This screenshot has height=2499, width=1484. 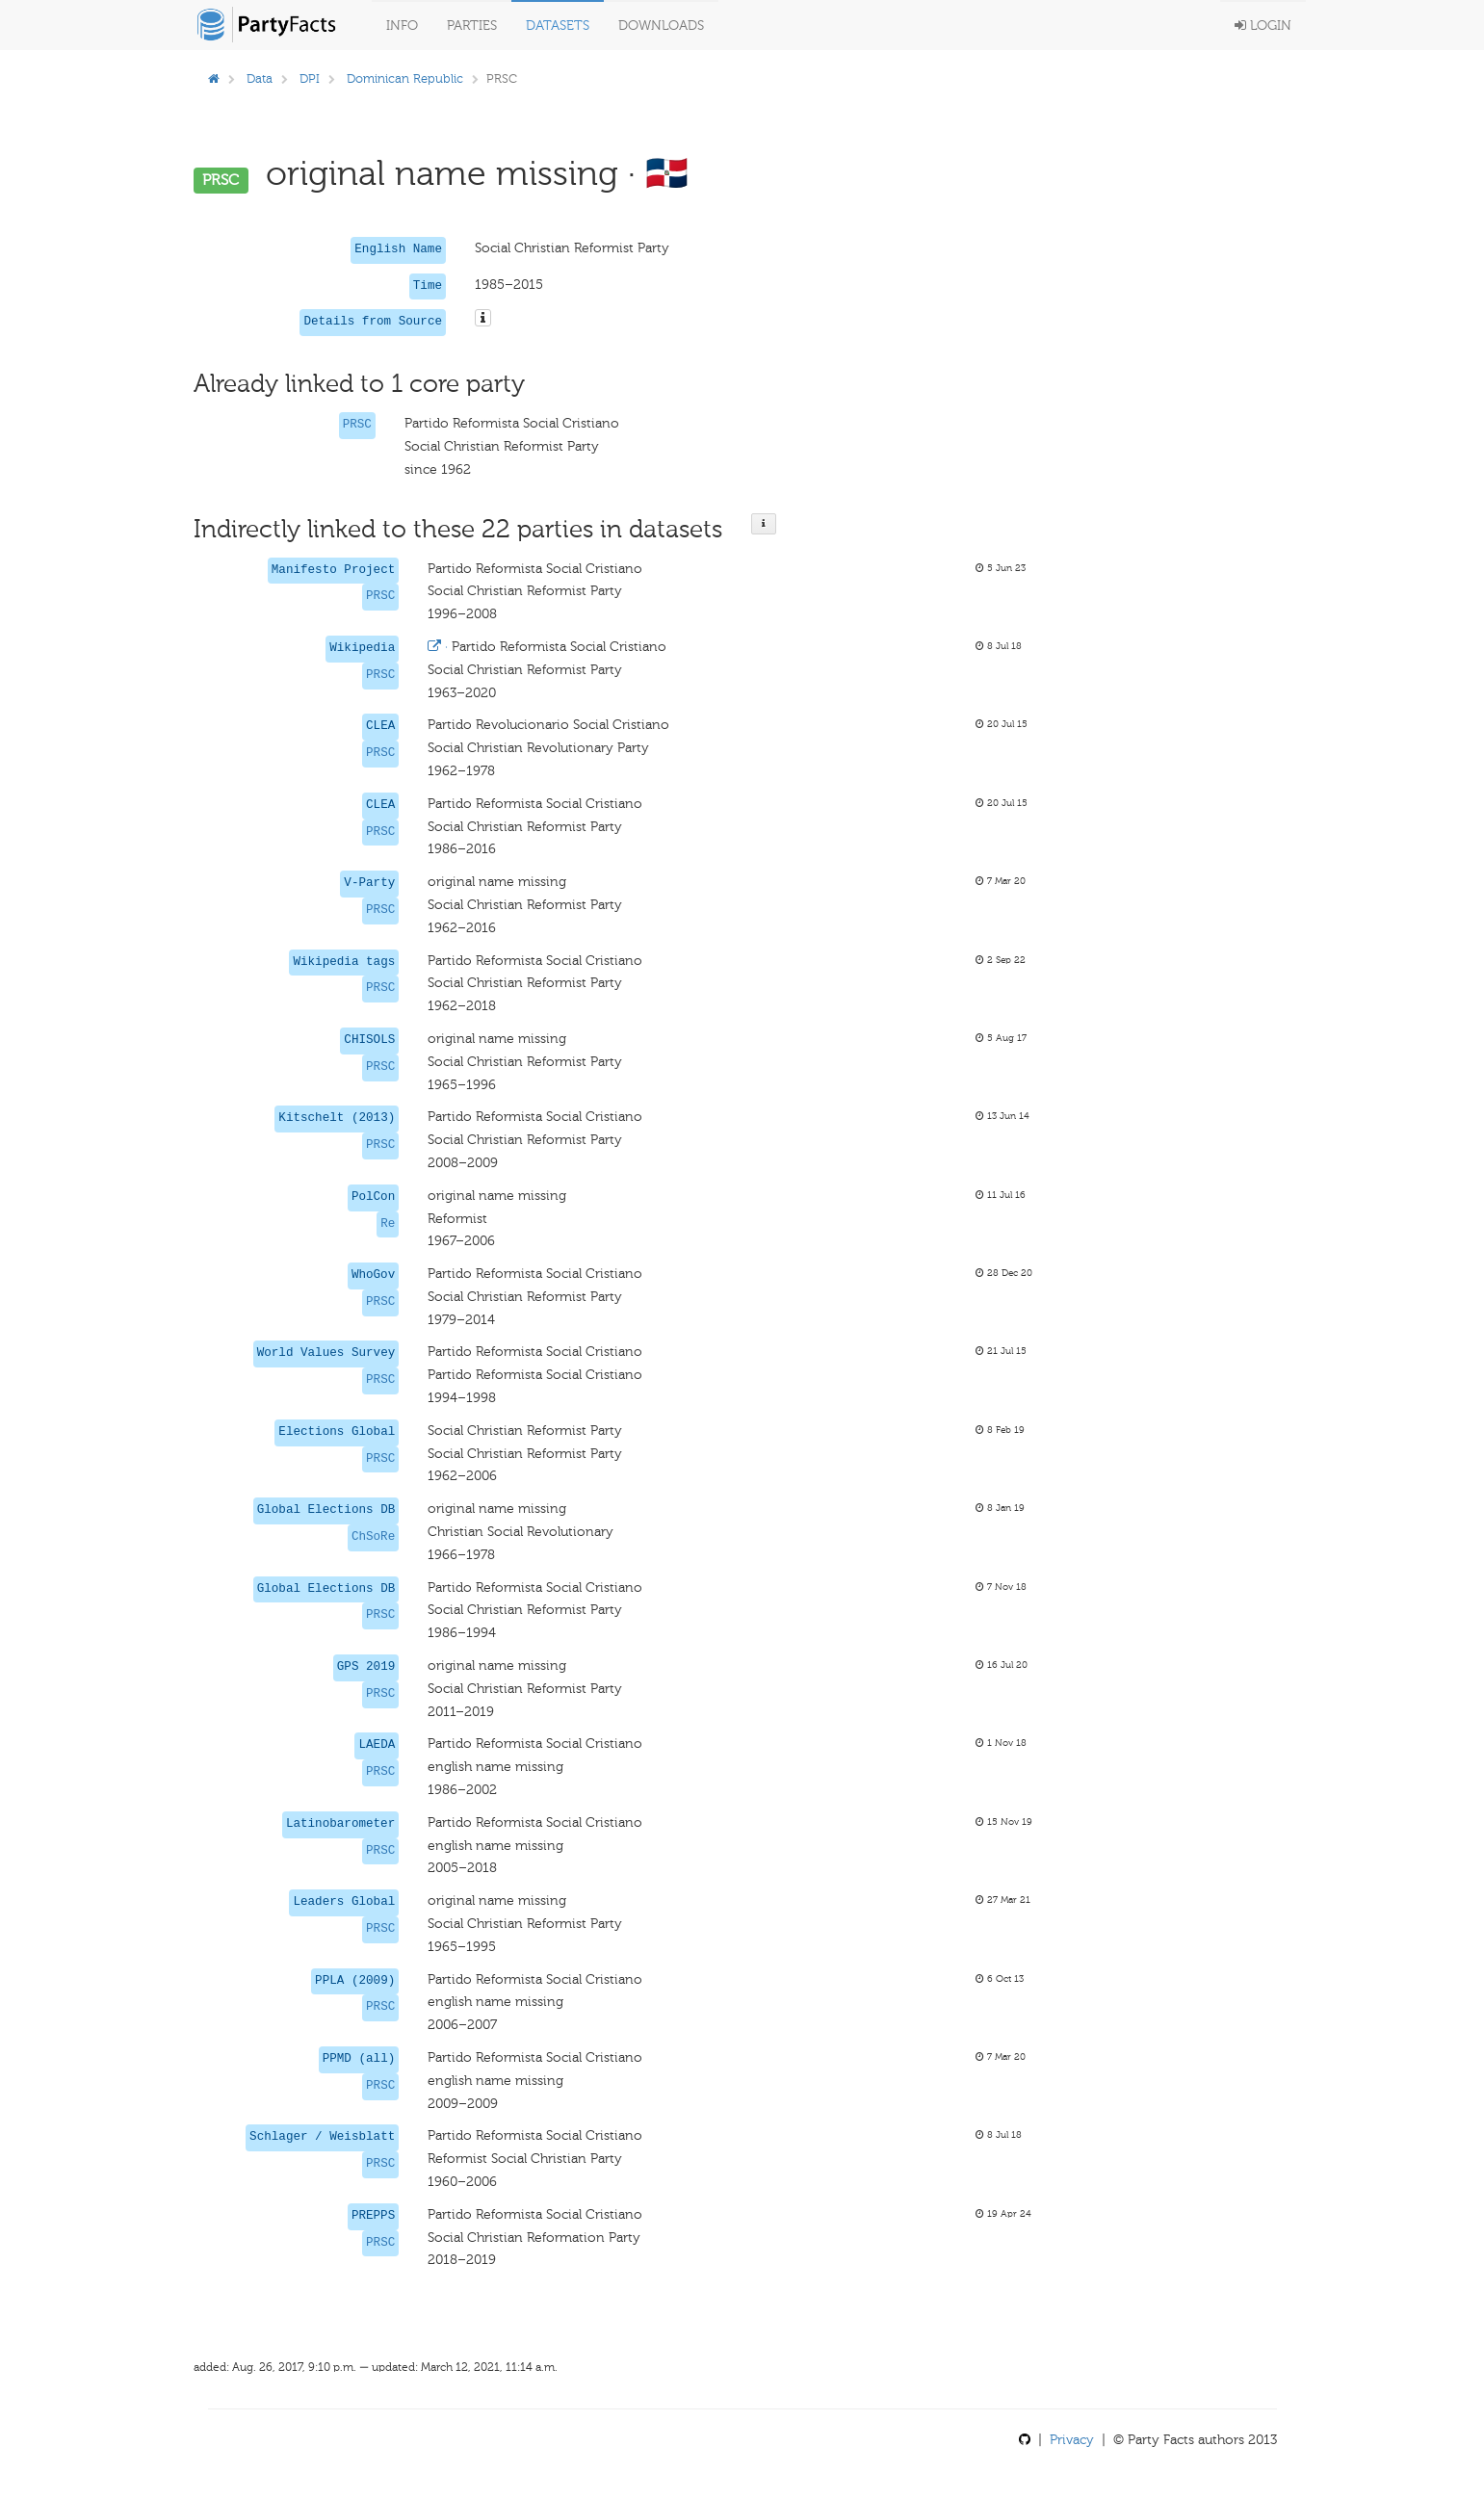 I want to click on Login, so click(x=1263, y=25).